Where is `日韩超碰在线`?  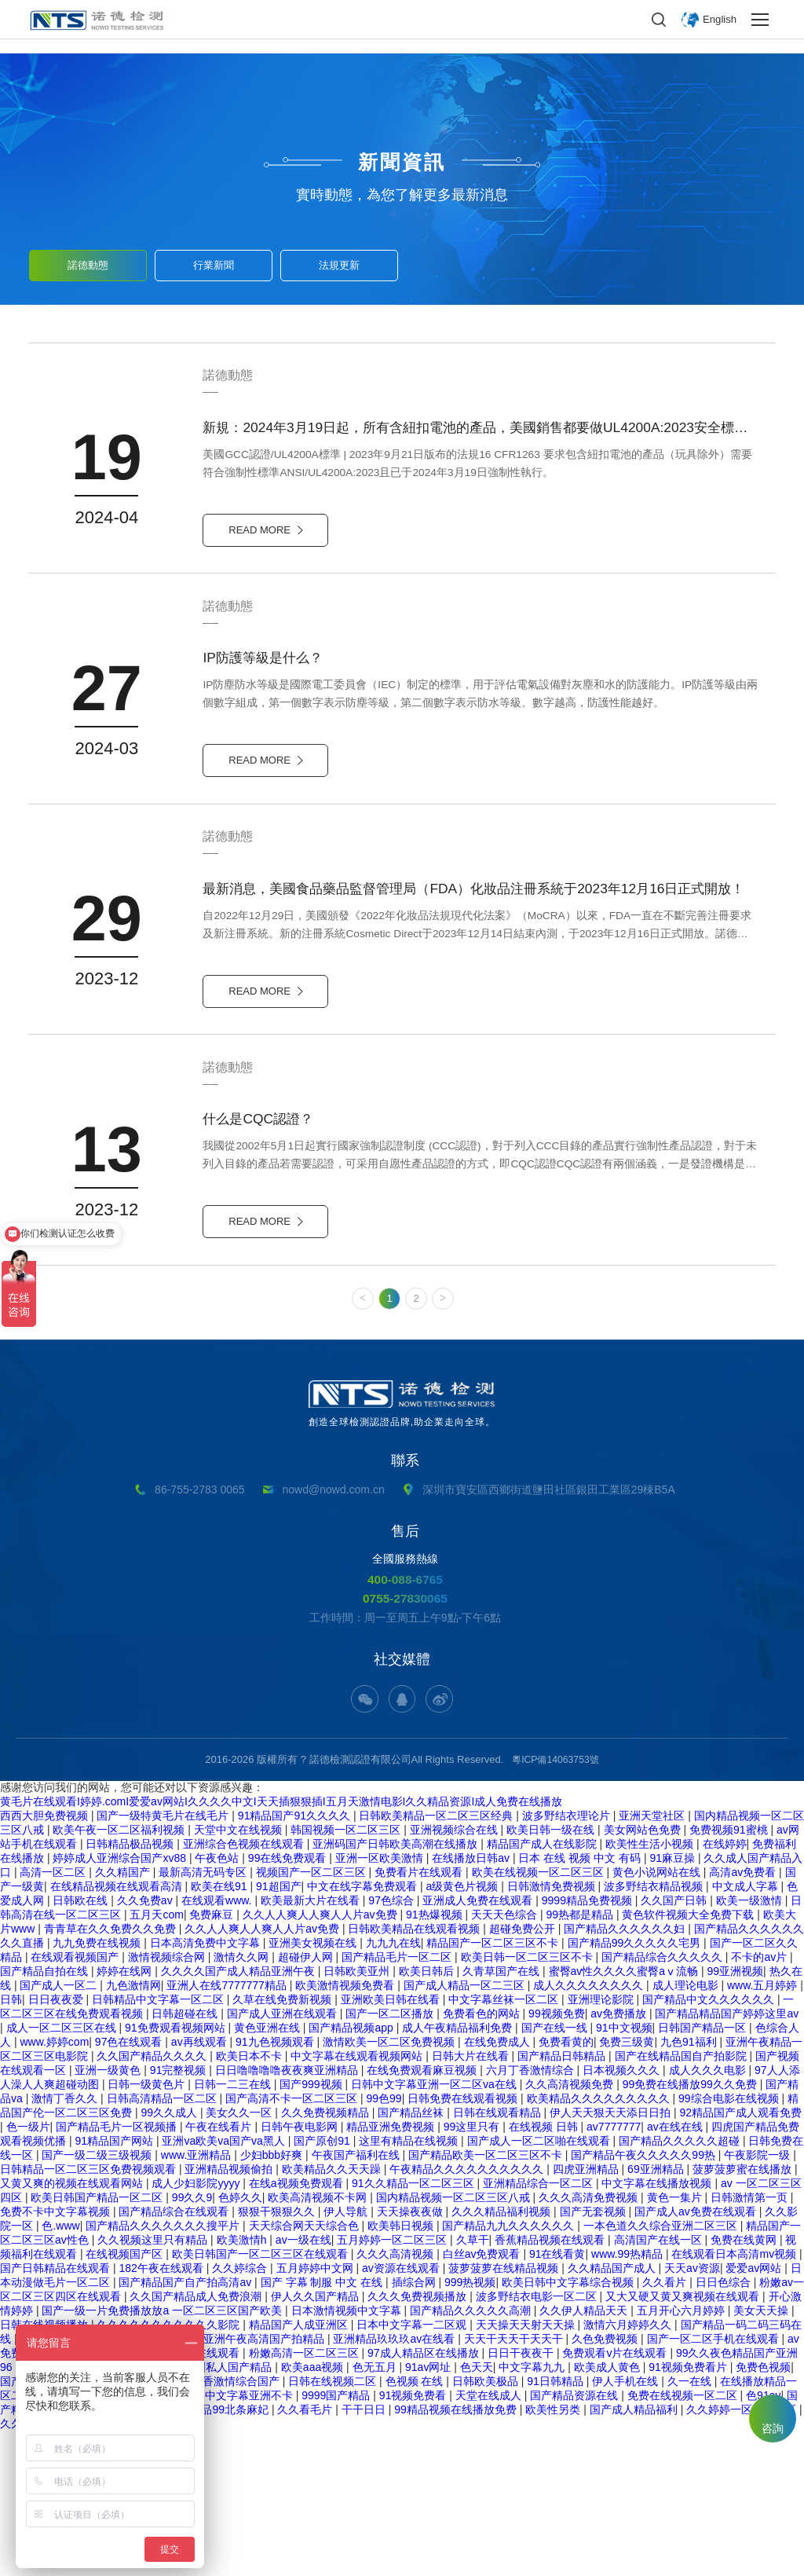 日韩超碰在线 is located at coordinates (186, 2158).